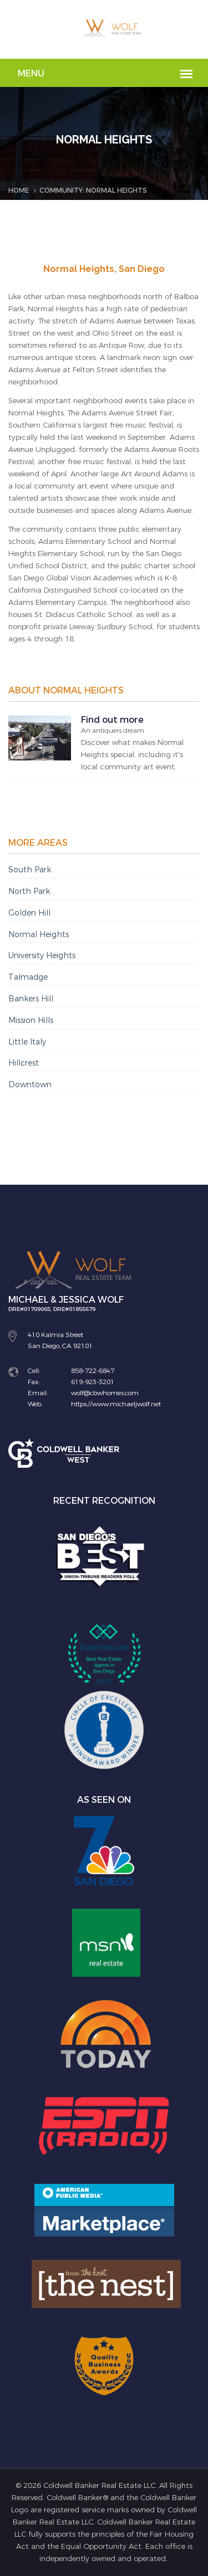 The width and height of the screenshot is (208, 2576). What do you see at coordinates (41, 955) in the screenshot?
I see `University Heights` at bounding box center [41, 955].